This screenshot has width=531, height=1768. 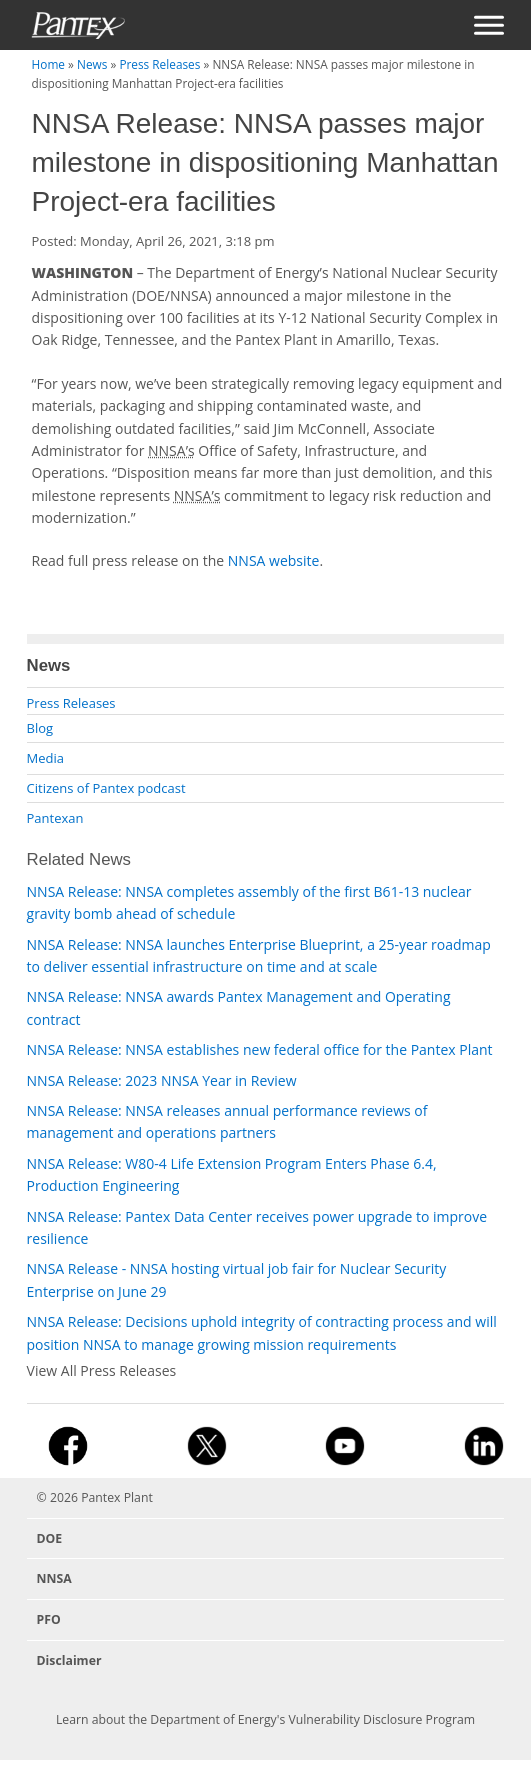 I want to click on Blog, so click(x=40, y=728).